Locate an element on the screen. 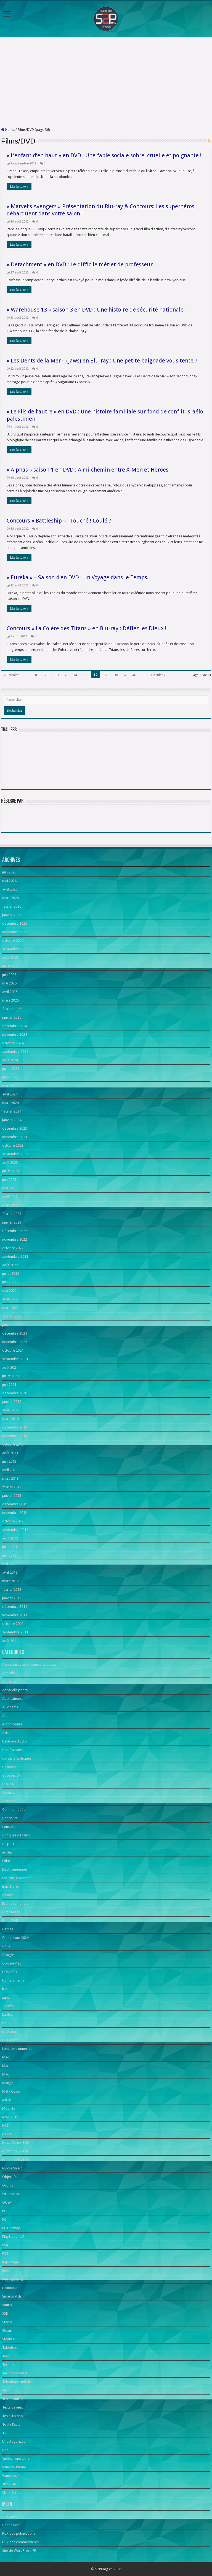  TV is located at coordinates (4, 2433).